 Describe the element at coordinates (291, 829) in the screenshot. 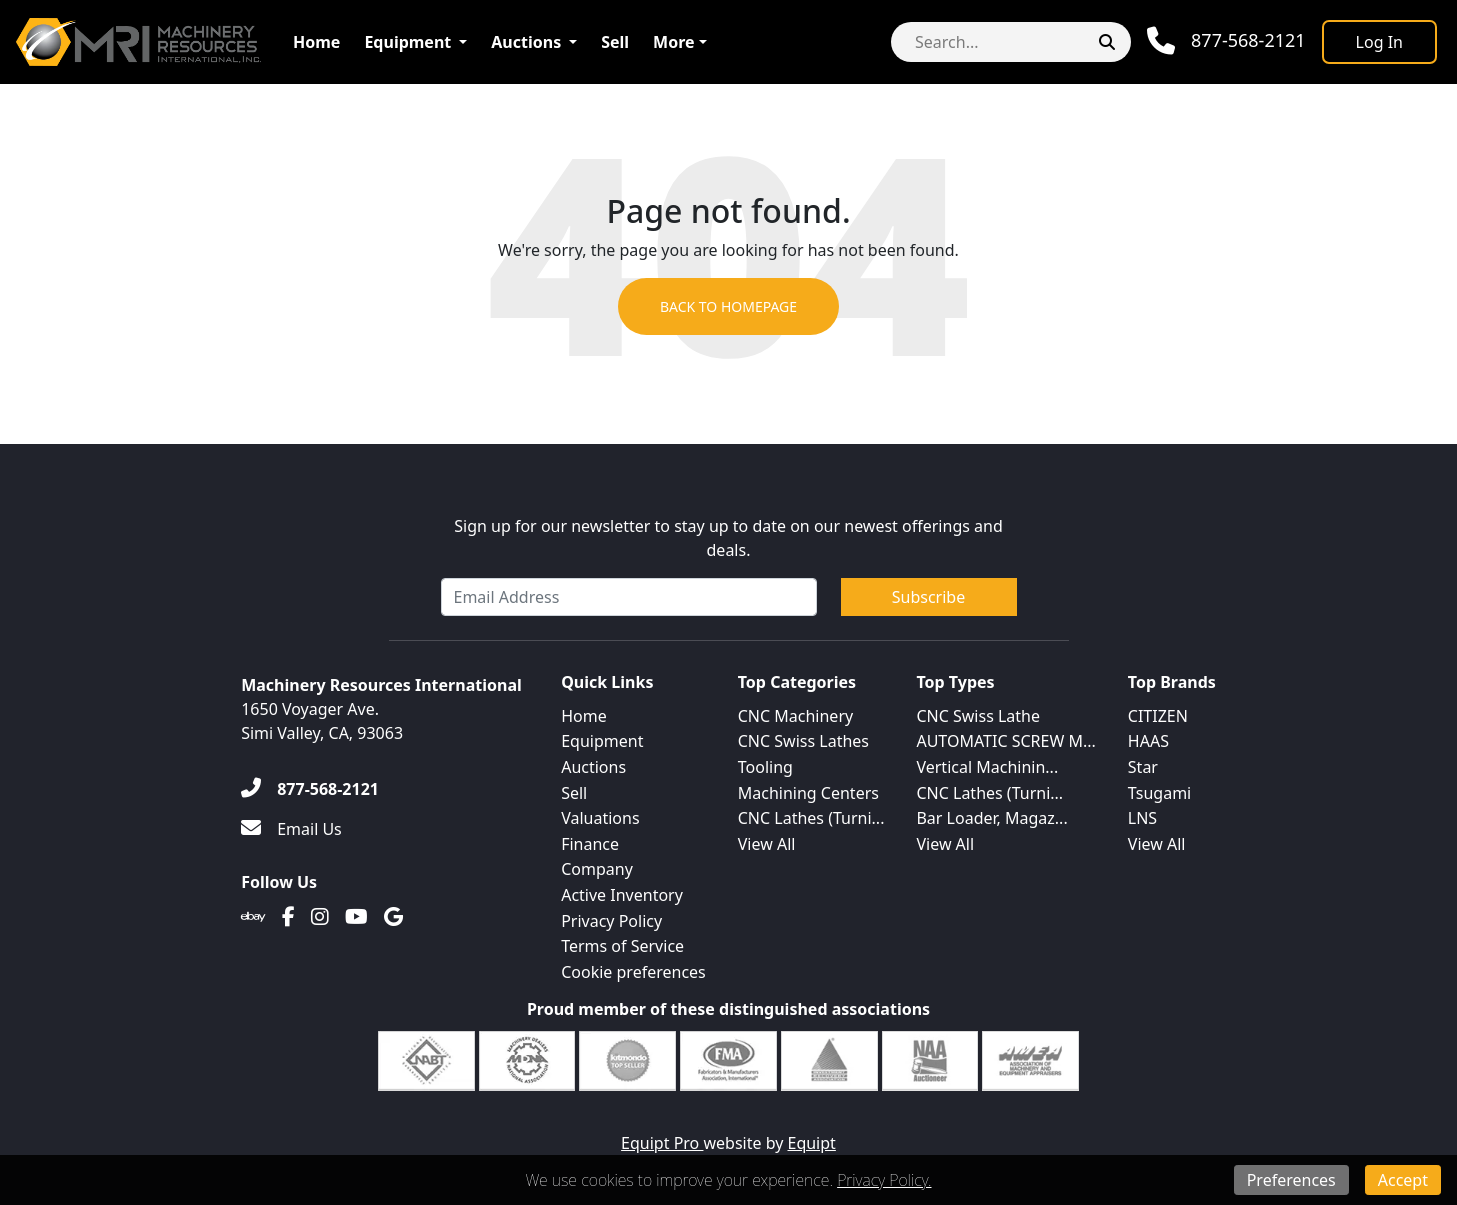

I see `[Email Us]` at that location.